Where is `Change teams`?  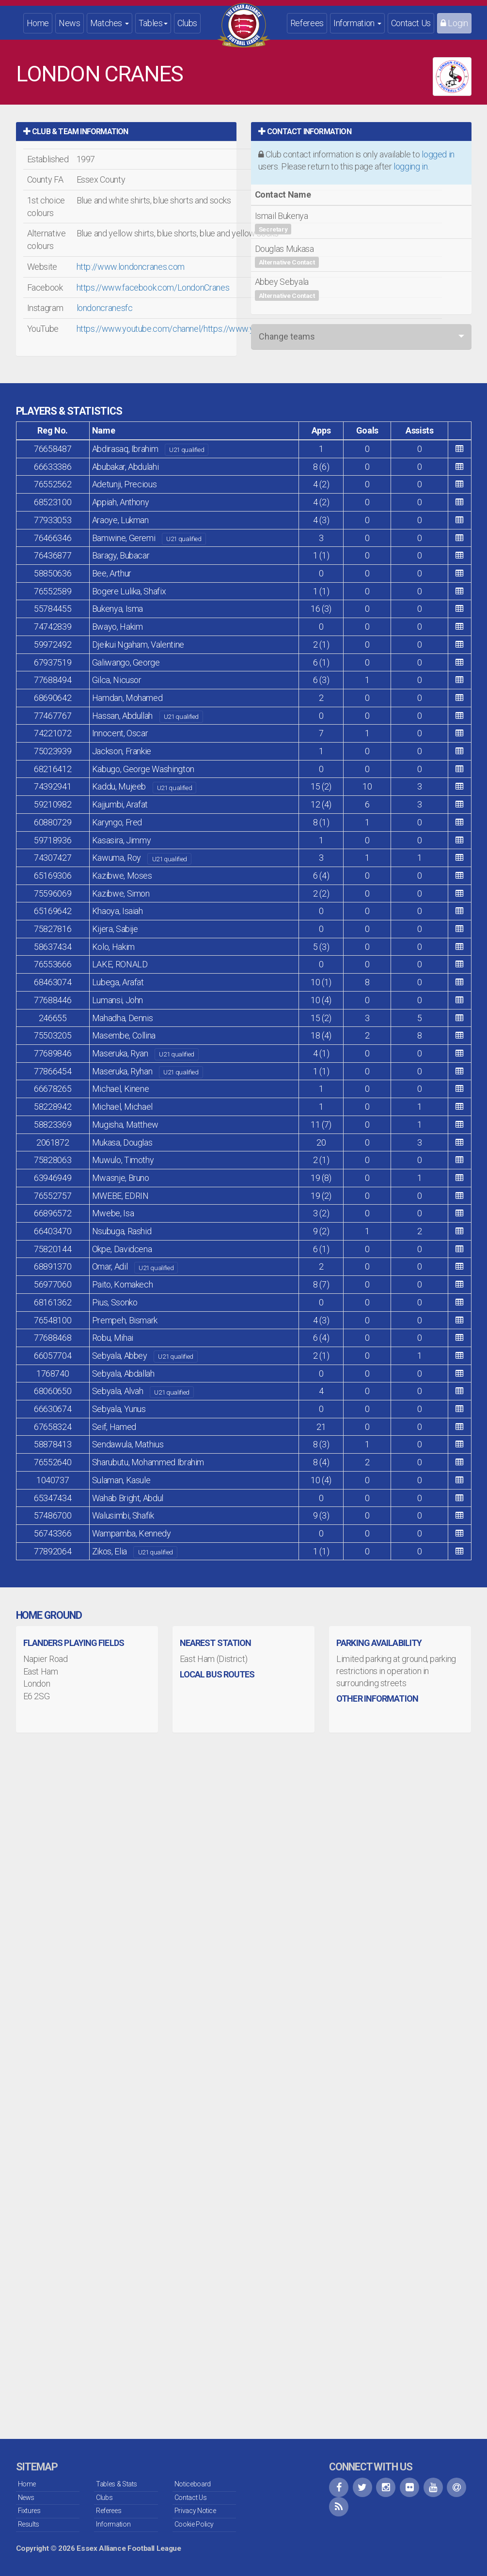 Change teams is located at coordinates (287, 336).